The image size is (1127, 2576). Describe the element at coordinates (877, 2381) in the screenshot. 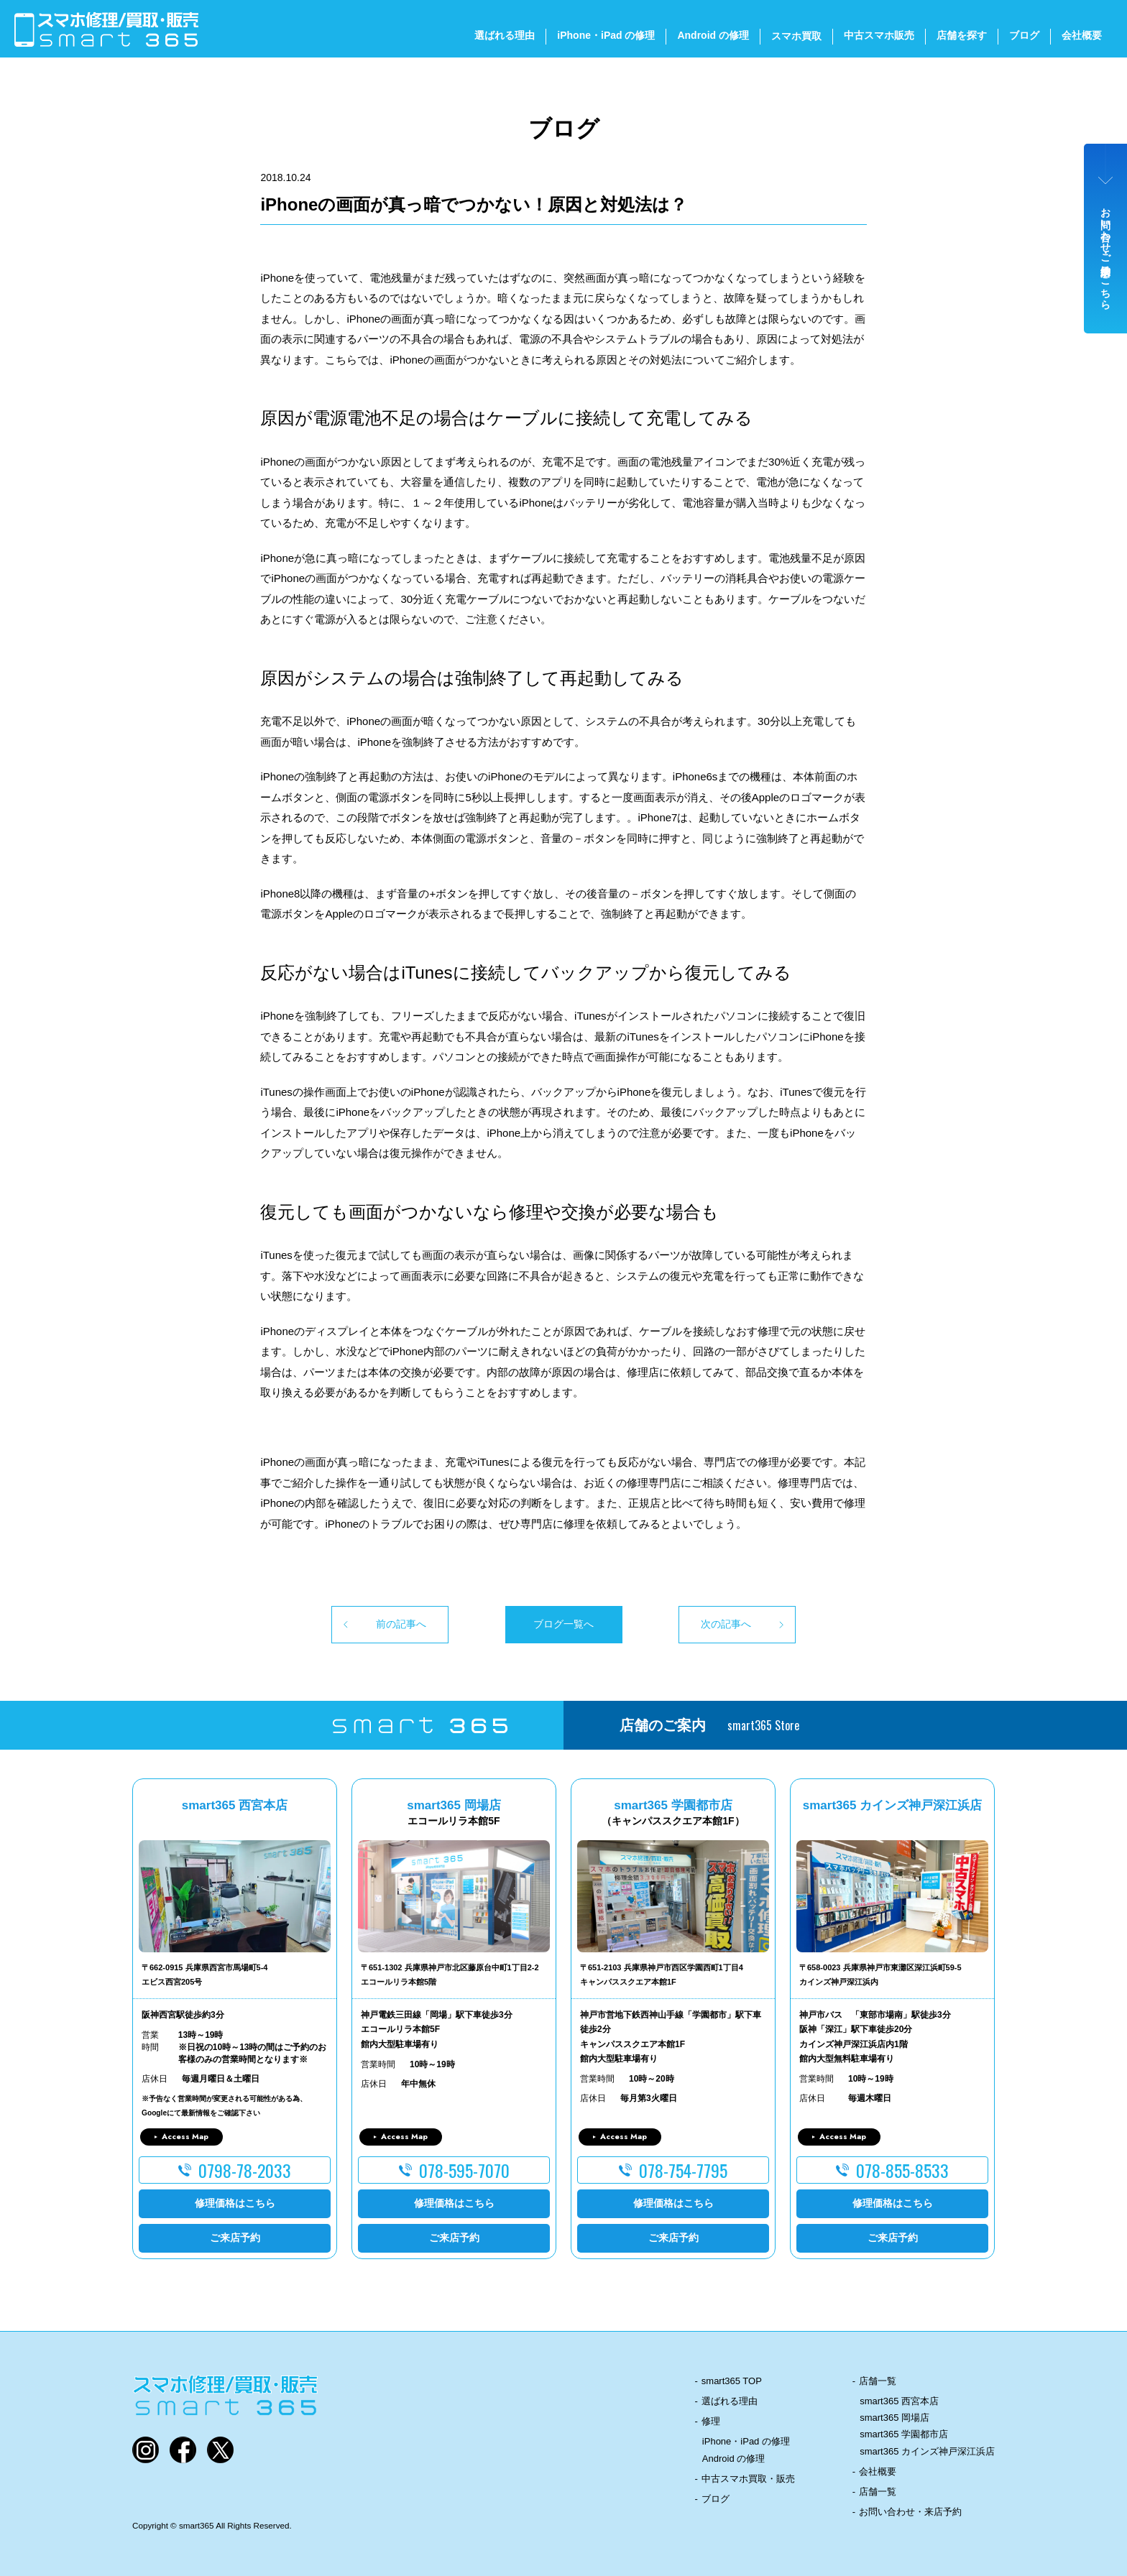

I see `店舗一覧` at that location.